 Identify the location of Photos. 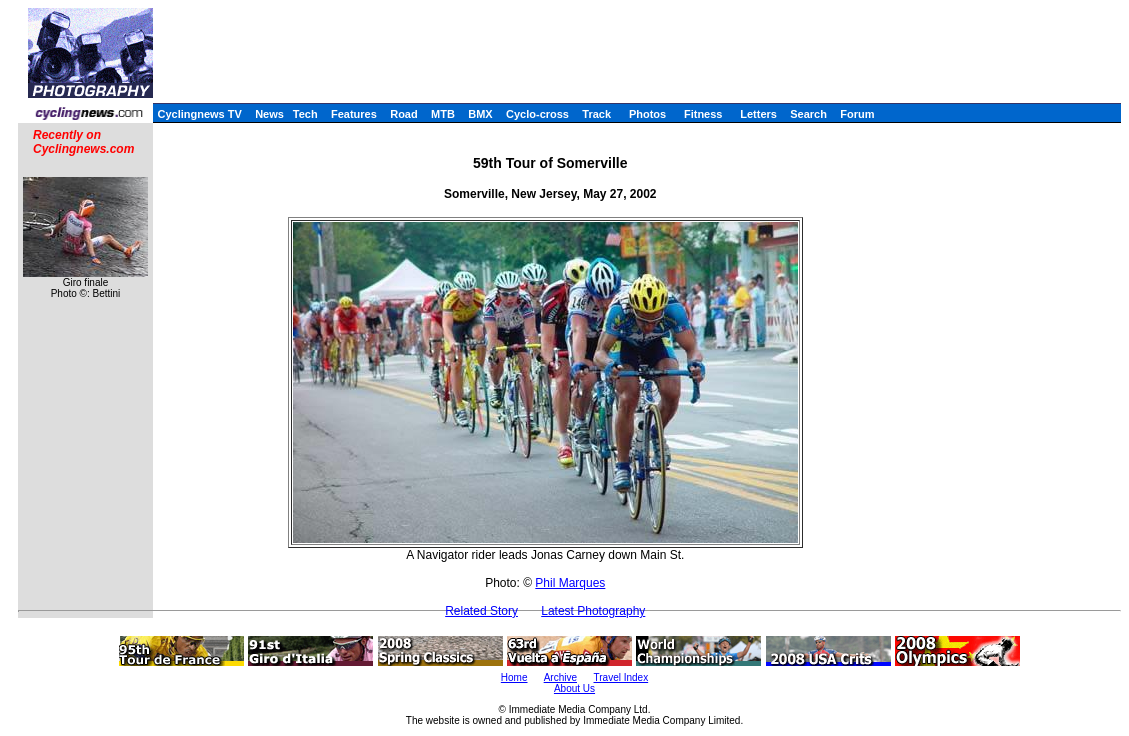
(647, 114).